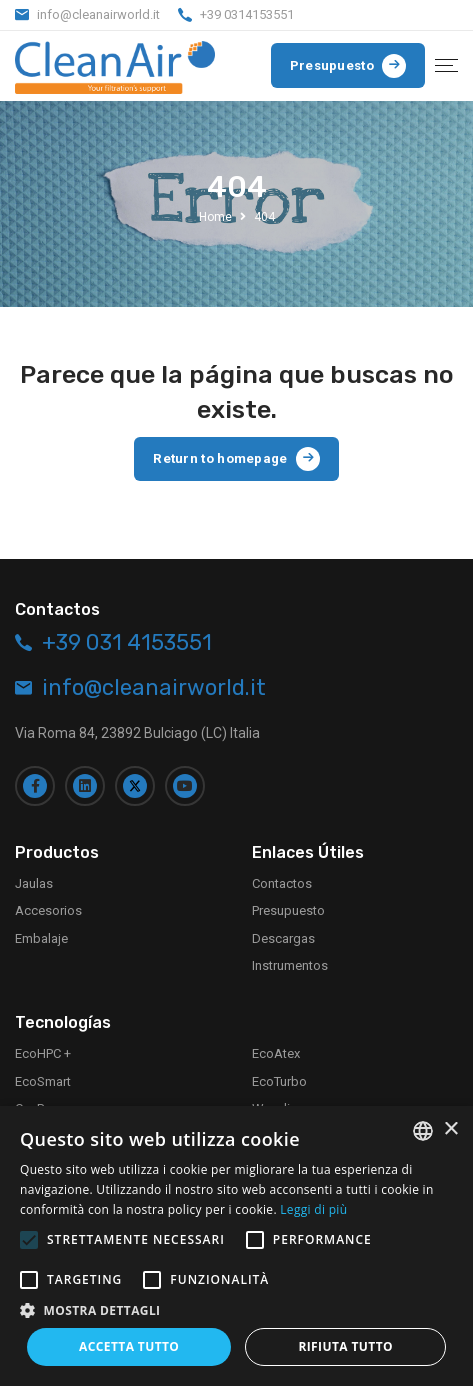 Image resolution: width=473 pixels, height=1386 pixels. I want to click on Rifiuta tutto [button], so click(345, 1346).